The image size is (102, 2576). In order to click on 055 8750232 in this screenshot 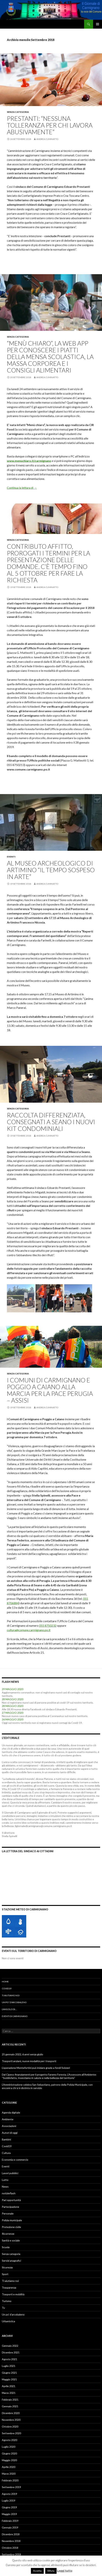, I will do `click(47, 1625)`.